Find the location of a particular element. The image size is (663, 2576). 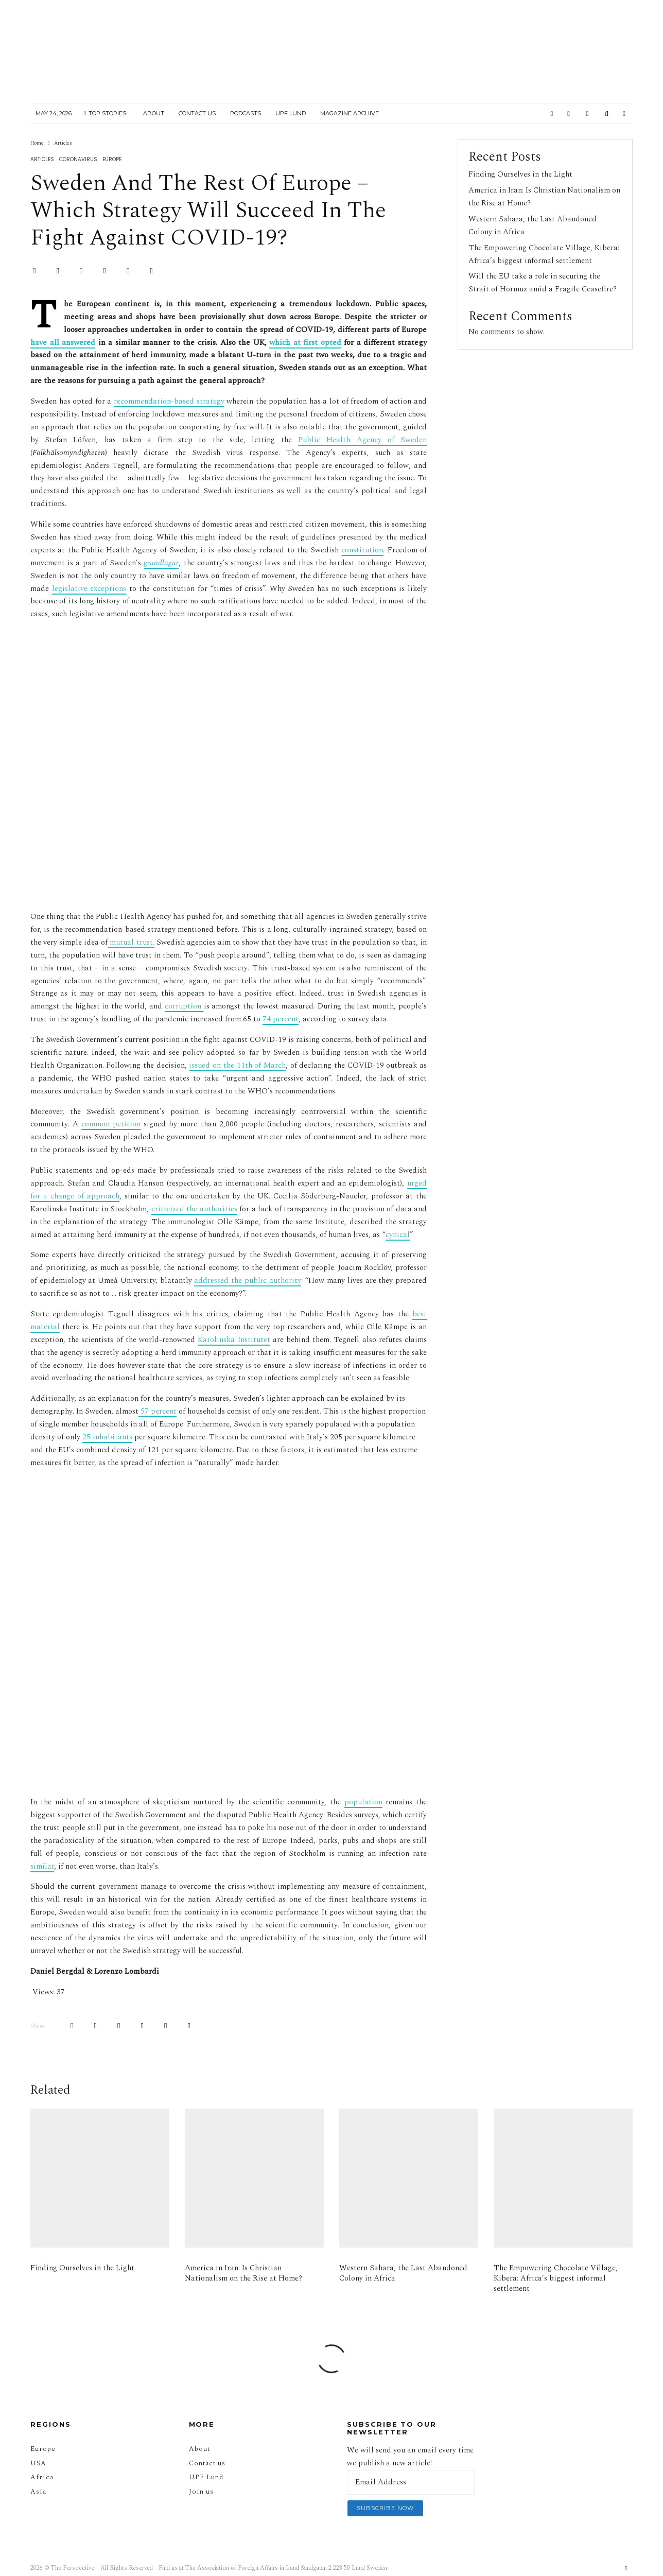

corruption is located at coordinates (184, 1006).